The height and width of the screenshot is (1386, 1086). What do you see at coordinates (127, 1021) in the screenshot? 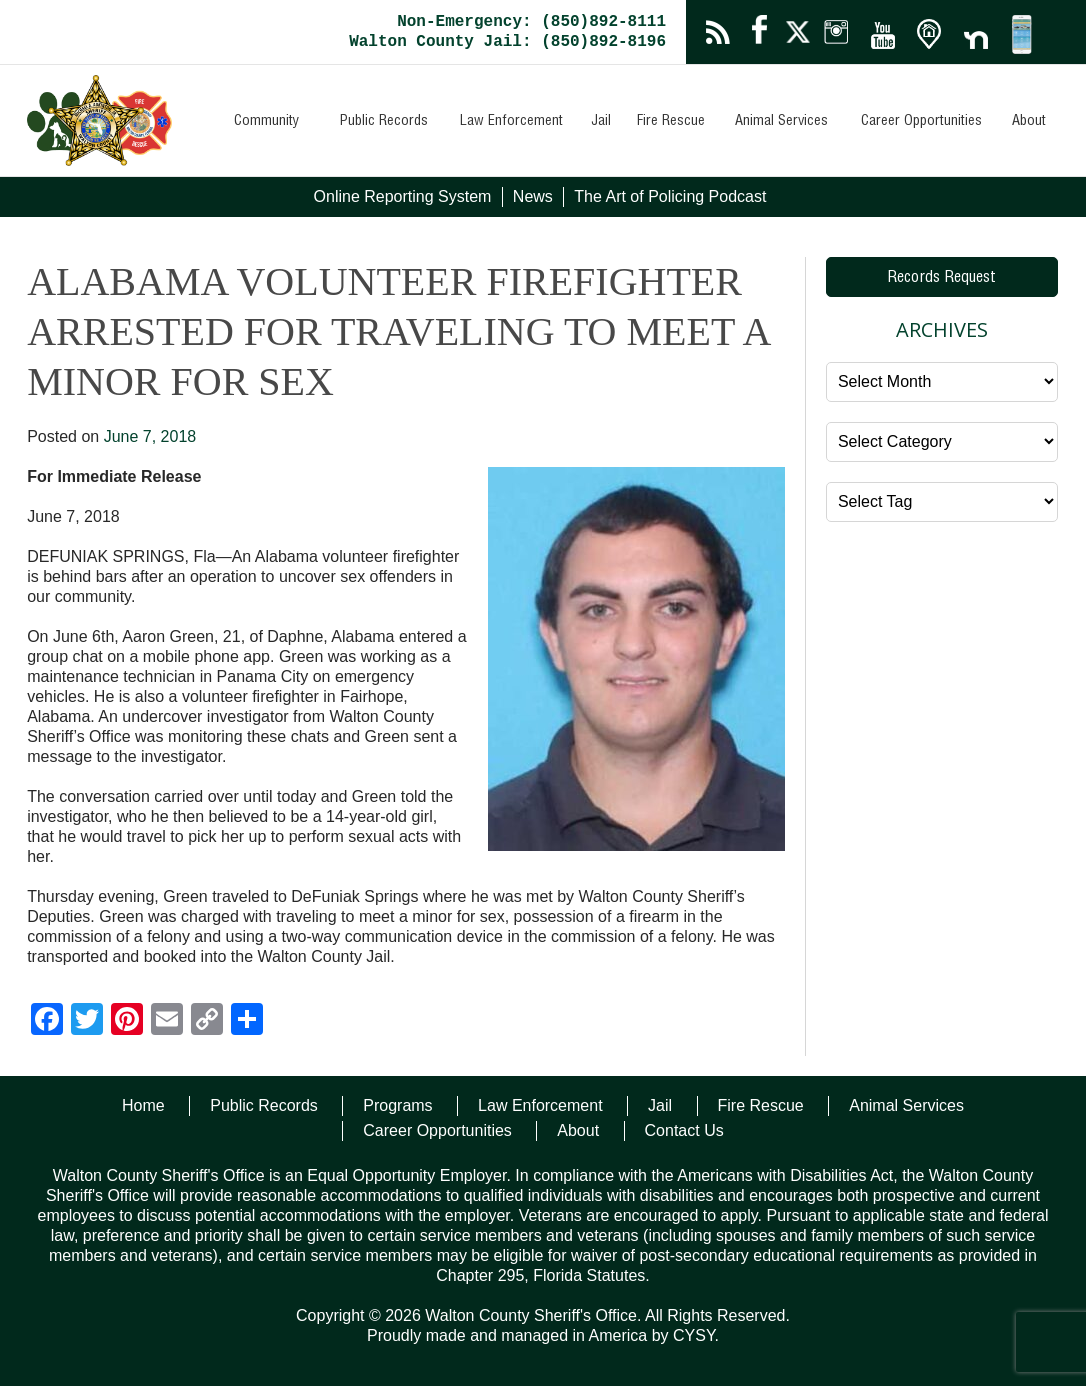
I see `[Pinterest]` at bounding box center [127, 1021].